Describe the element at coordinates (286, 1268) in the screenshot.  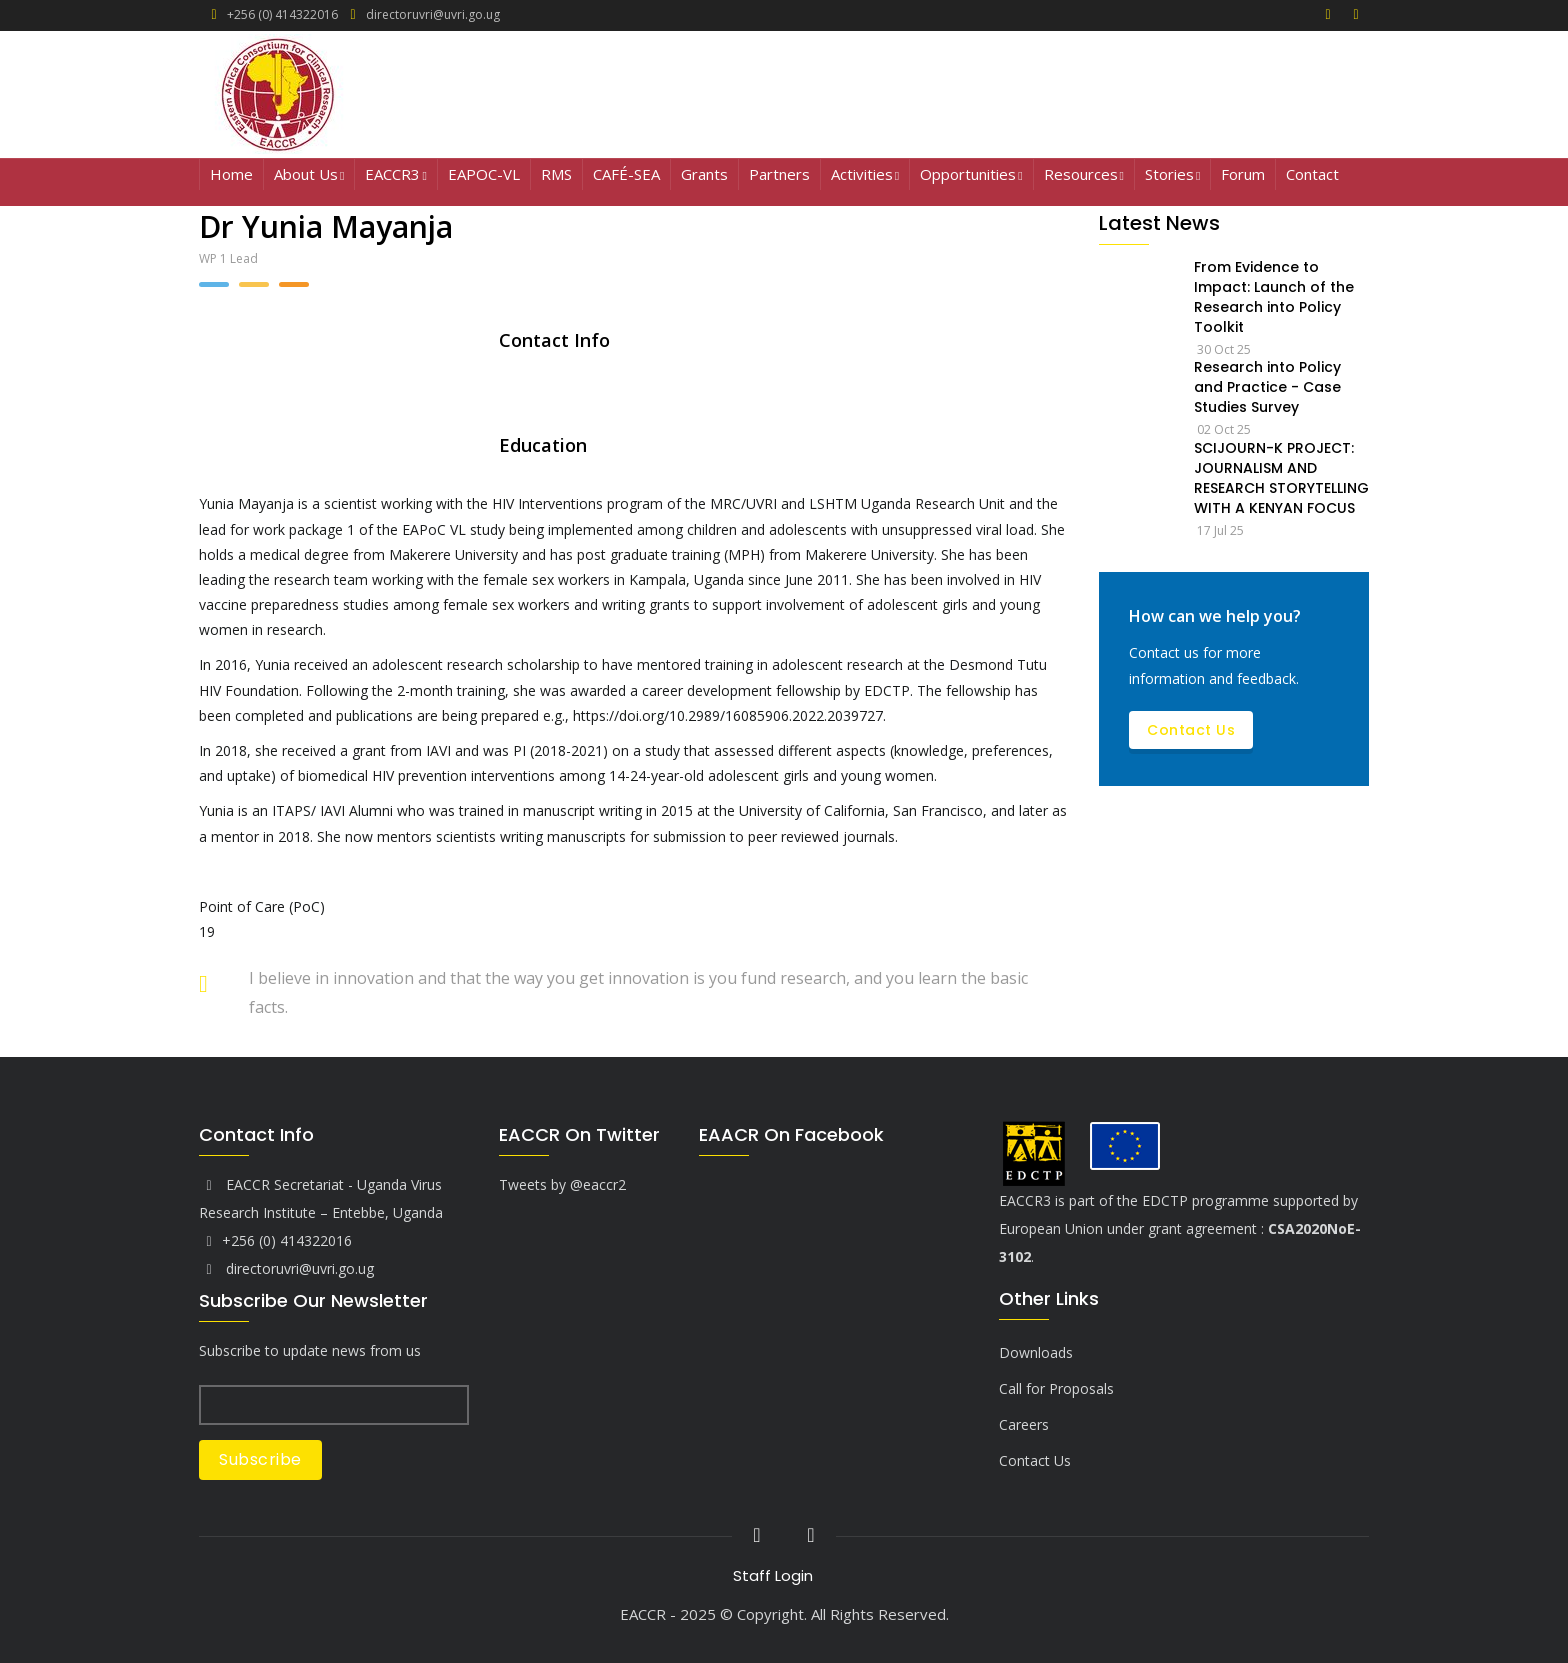
I see `directoruvri@uvri.go.ug` at that location.